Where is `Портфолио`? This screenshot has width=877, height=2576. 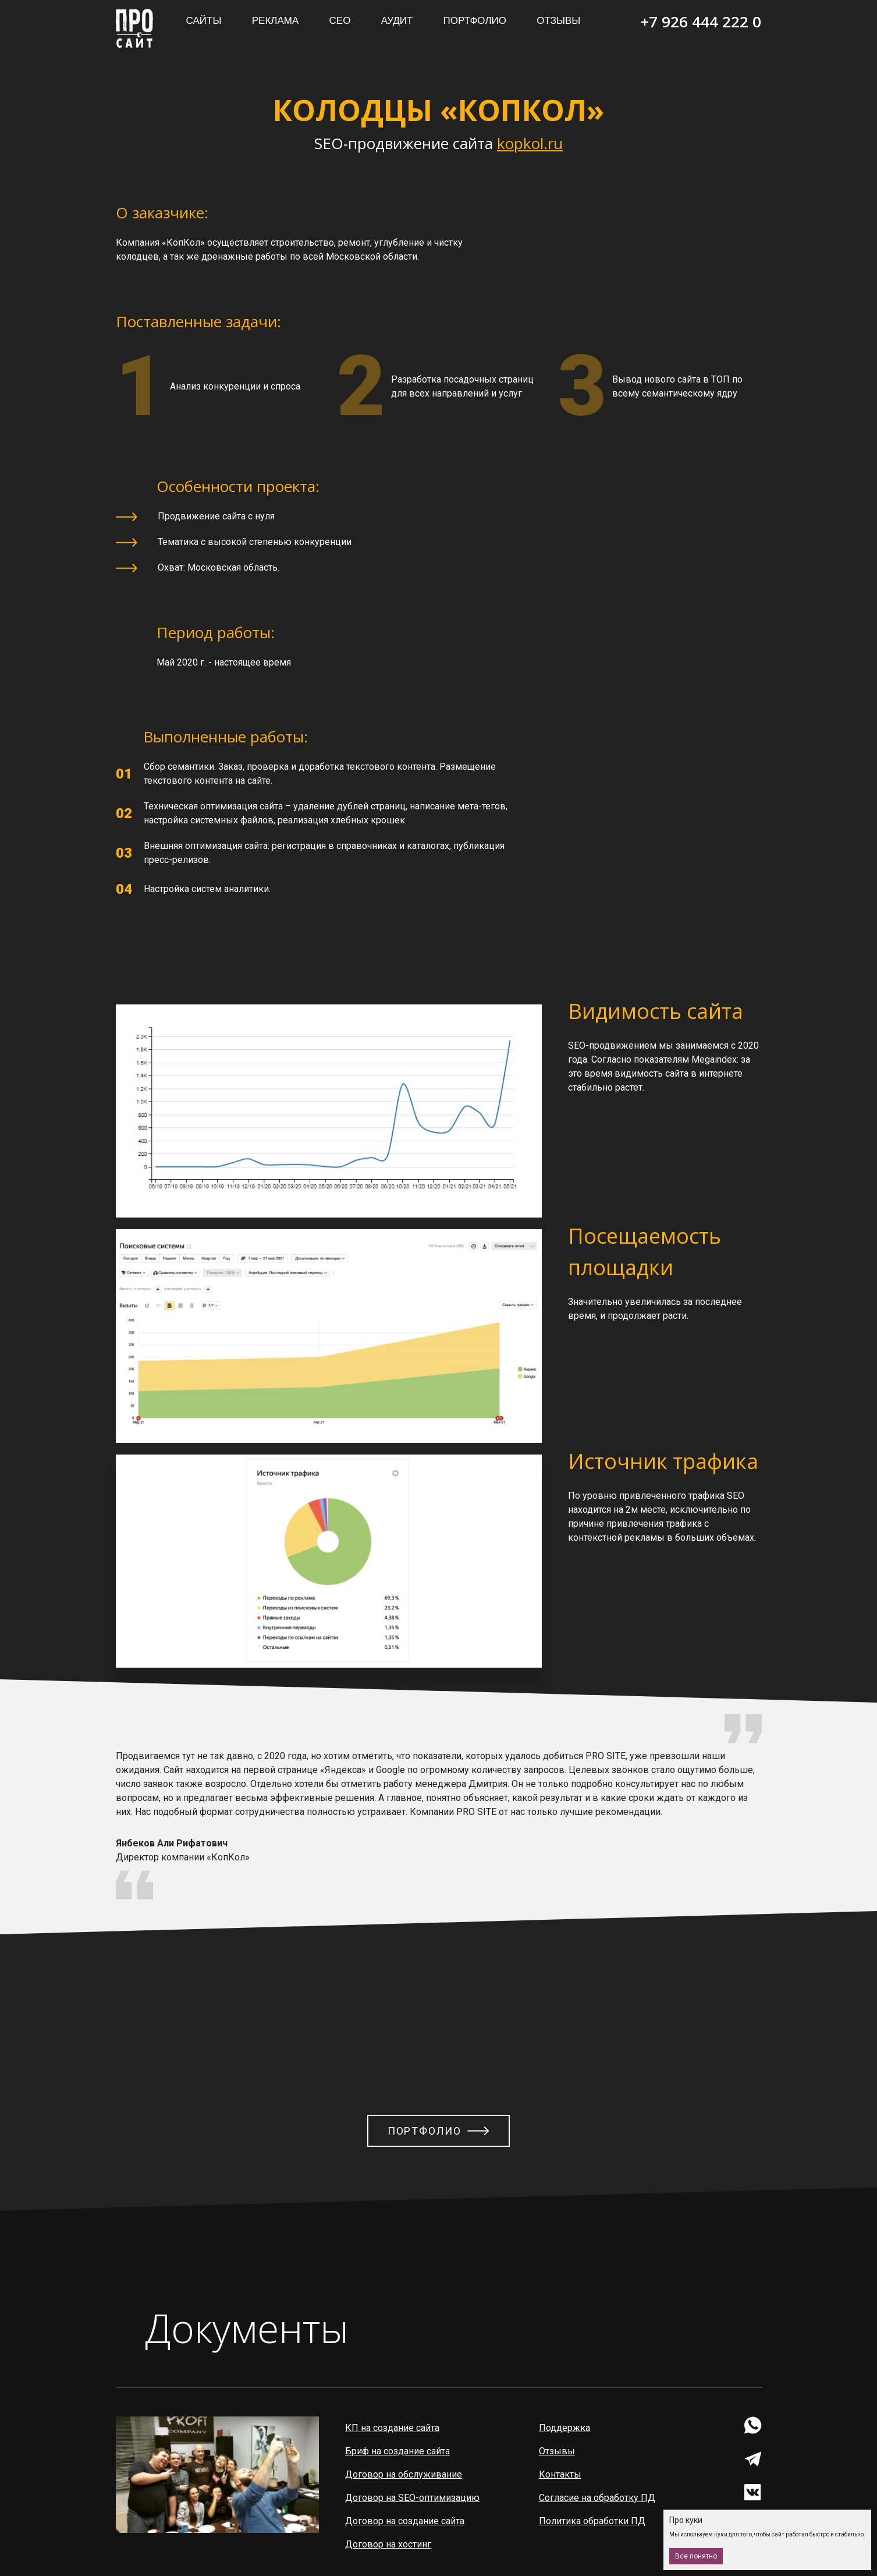 Портфолио is located at coordinates (474, 20).